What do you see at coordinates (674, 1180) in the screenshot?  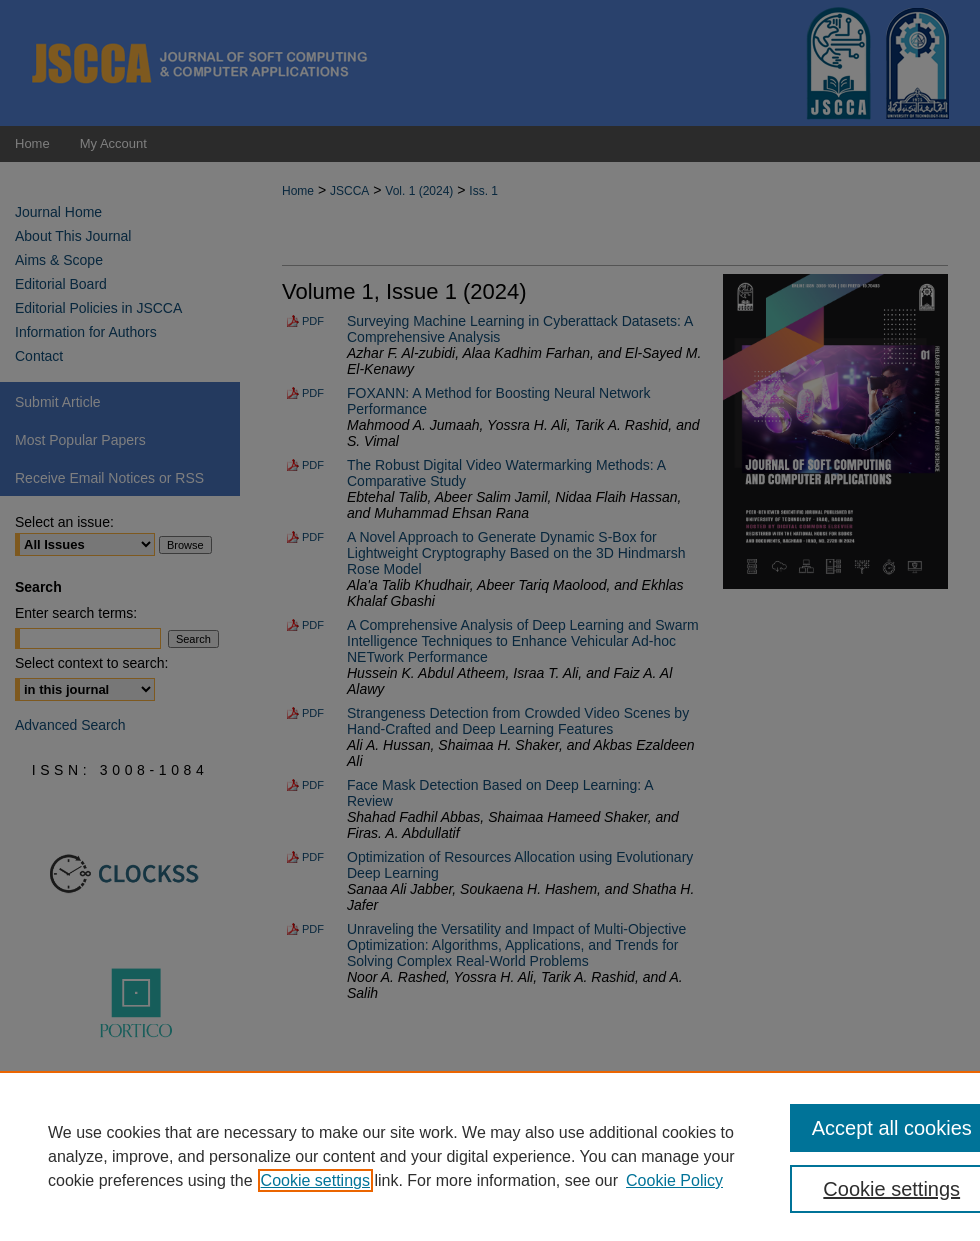 I see `Cookie Policy [Cookie Policy, opens in a new tab]` at bounding box center [674, 1180].